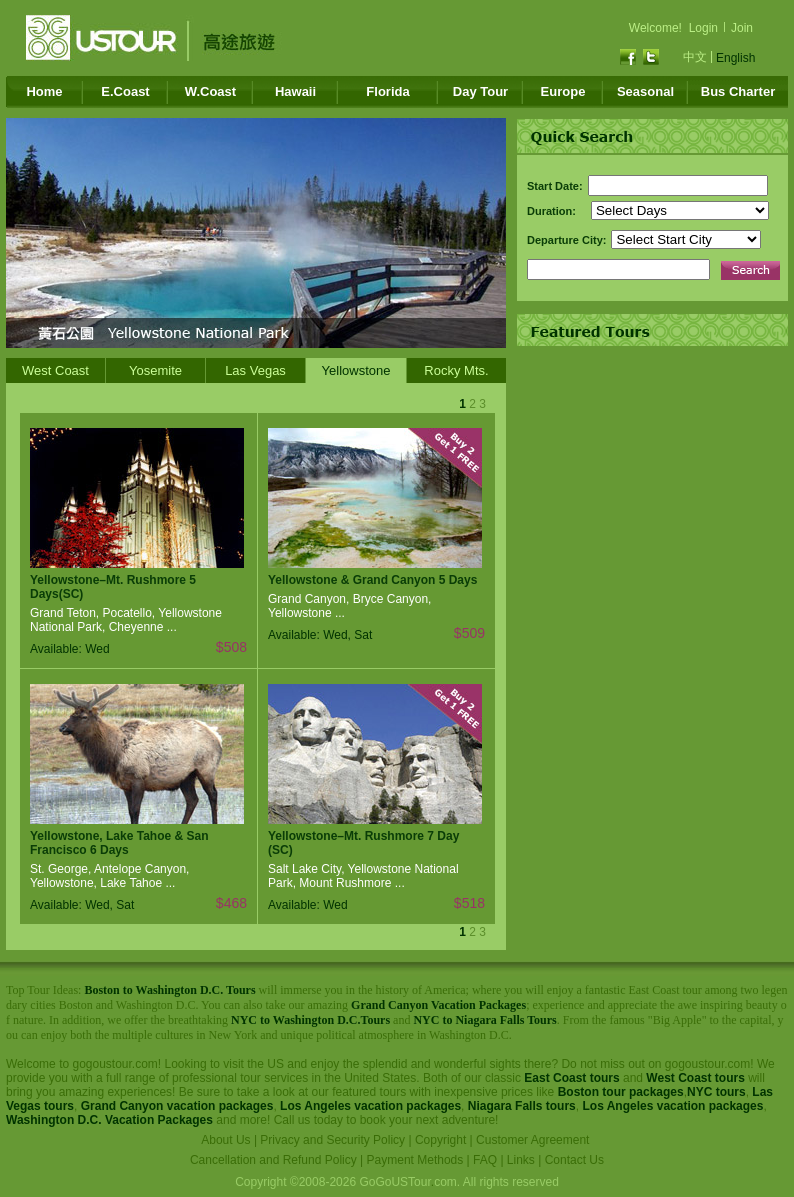 This screenshot has height=1197, width=794. I want to click on NYC to Niagara Falls Tours, so click(484, 1020).